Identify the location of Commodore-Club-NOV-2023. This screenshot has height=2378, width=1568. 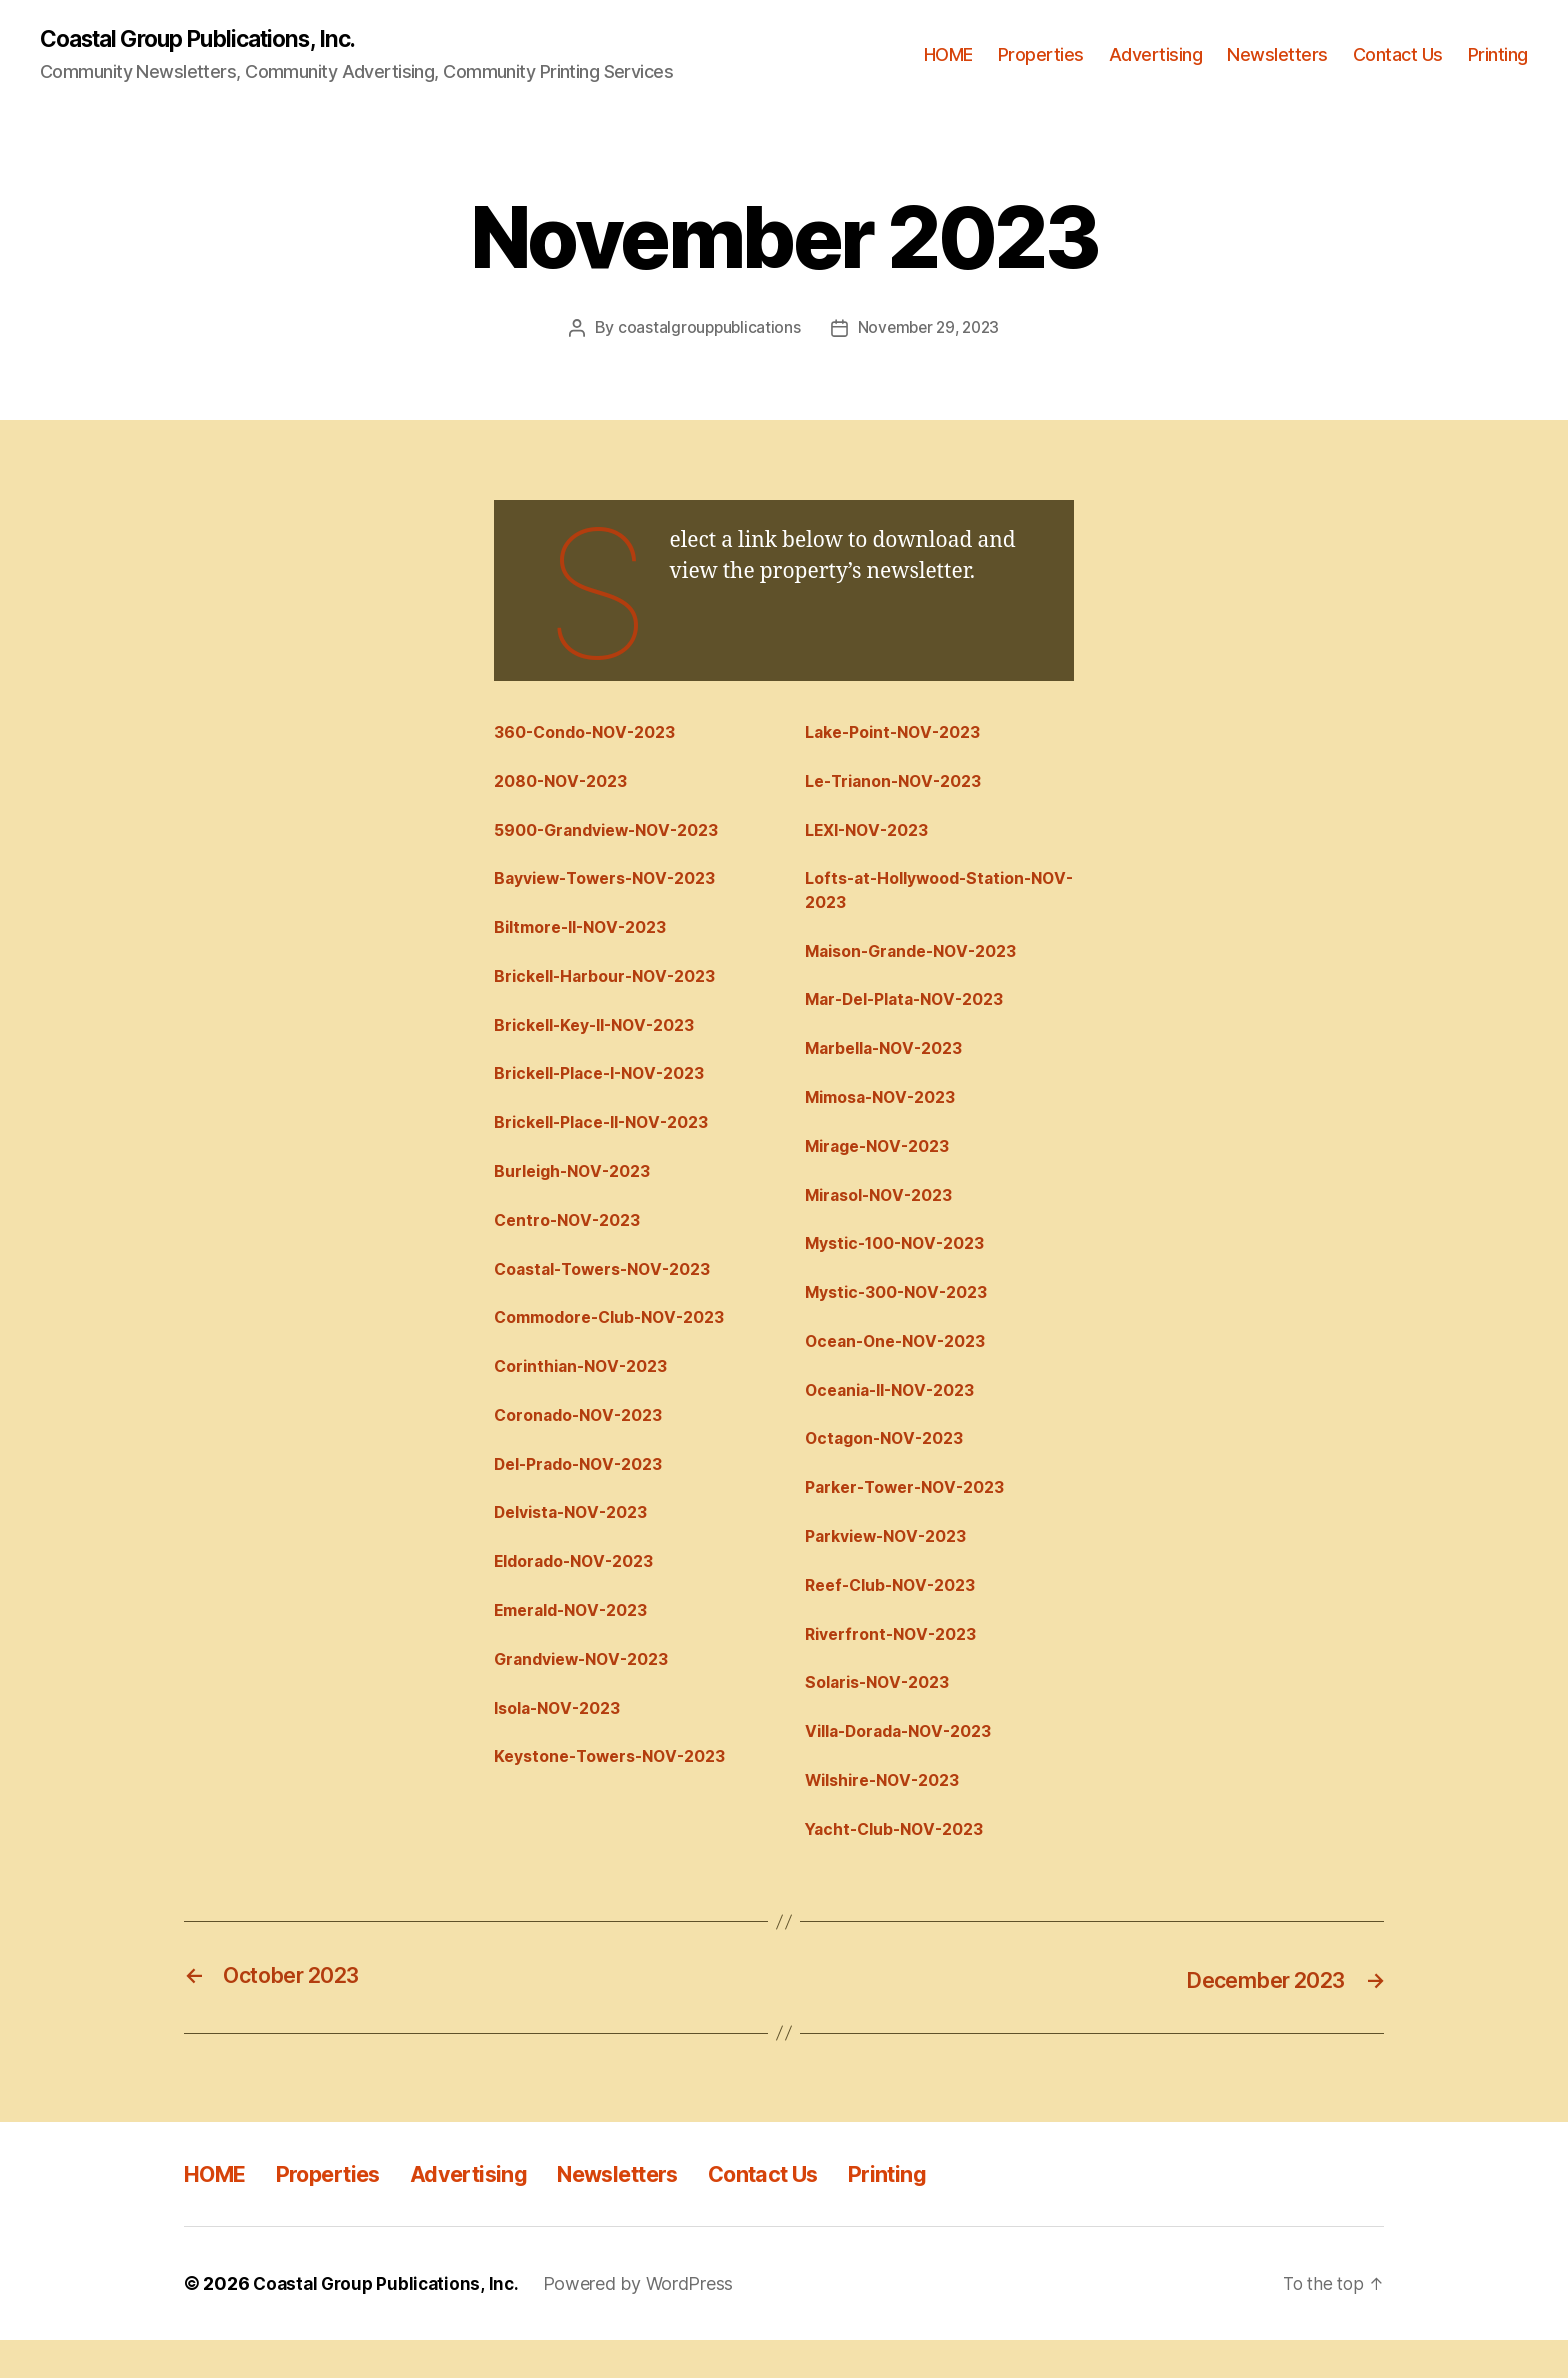
(620, 1338).